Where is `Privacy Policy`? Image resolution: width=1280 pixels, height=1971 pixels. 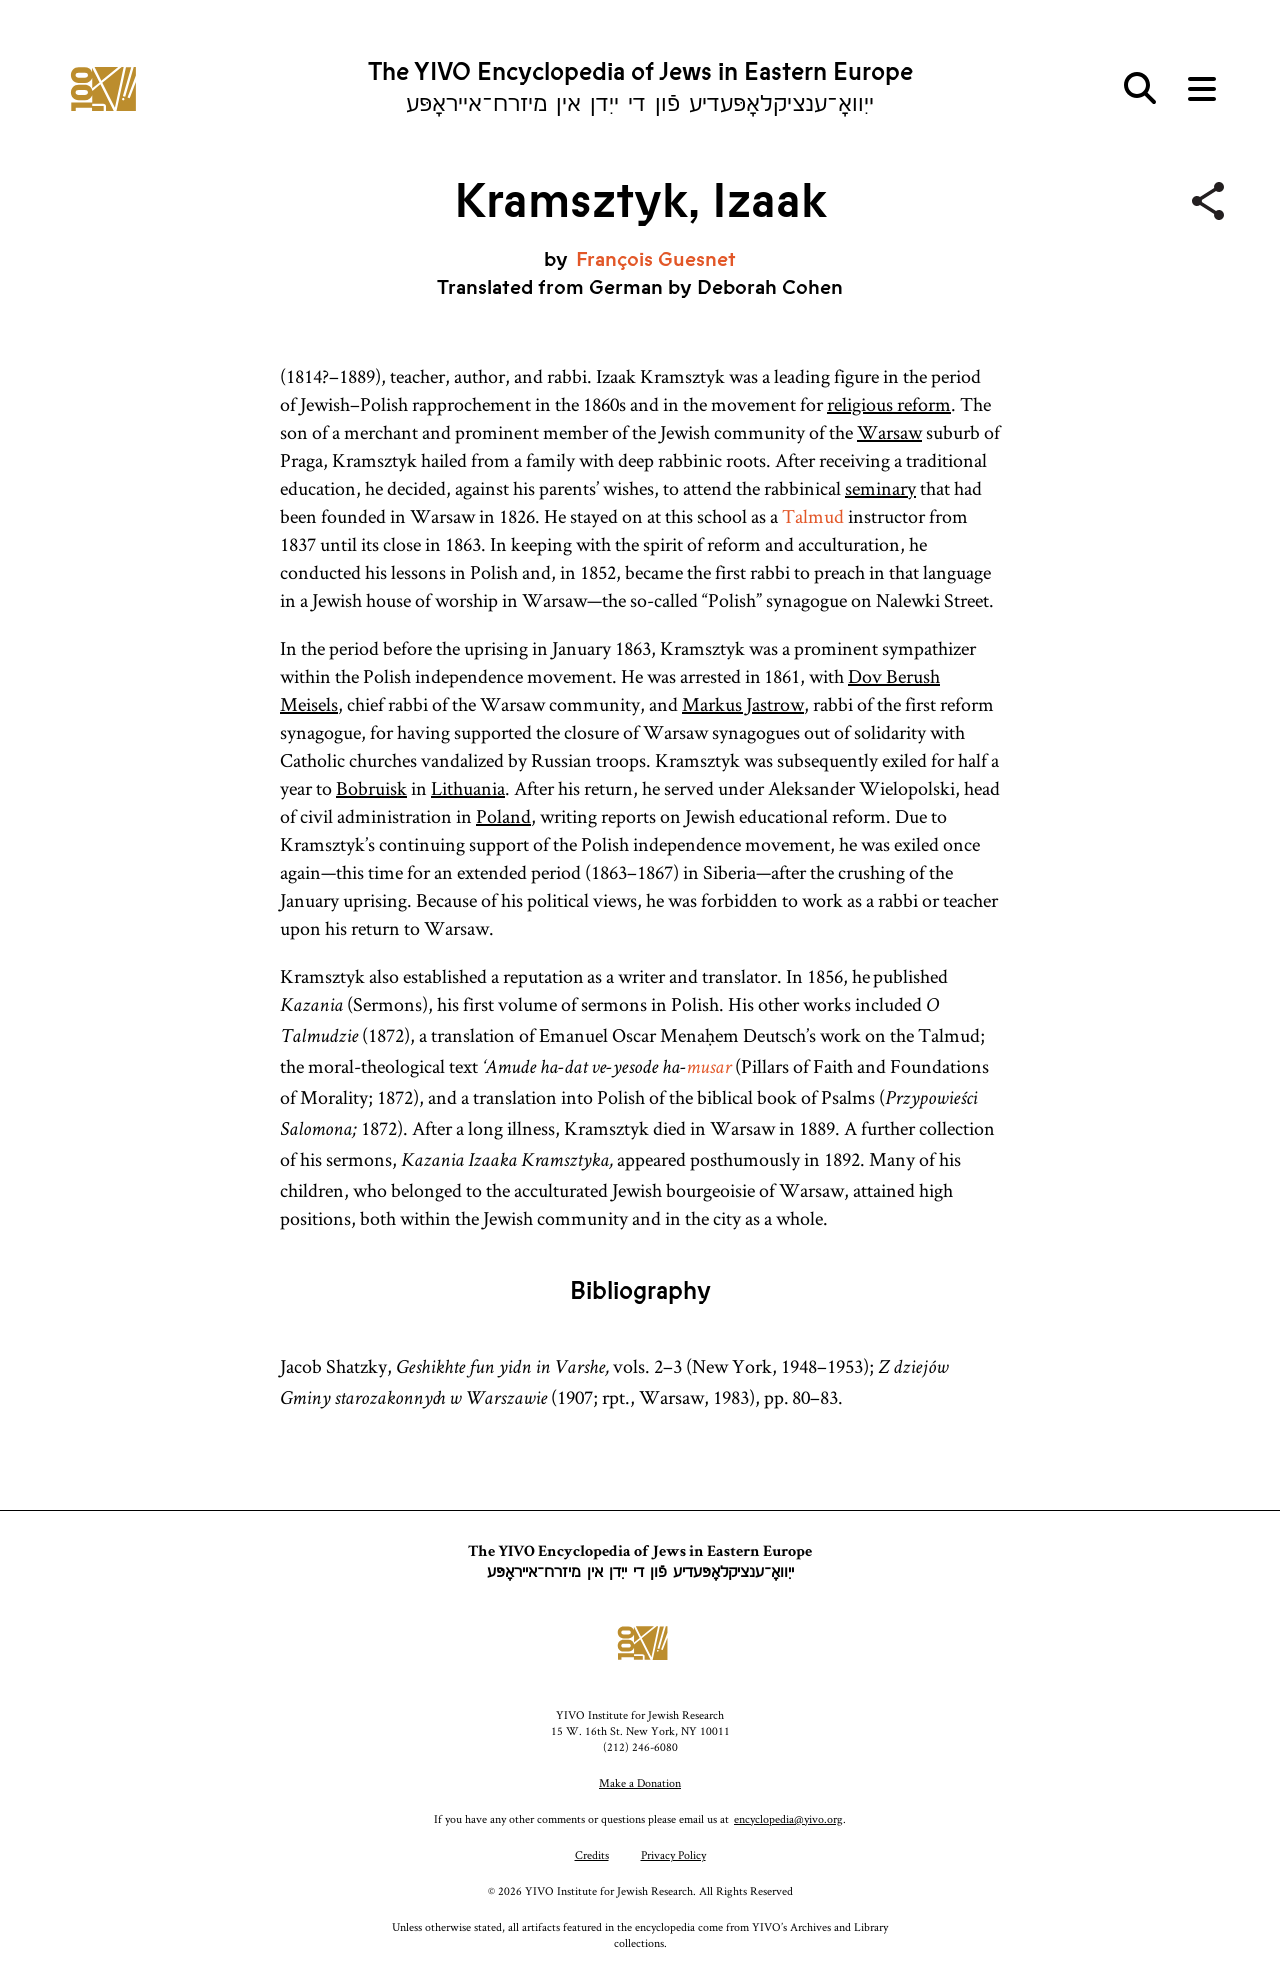 Privacy Policy is located at coordinates (673, 1854).